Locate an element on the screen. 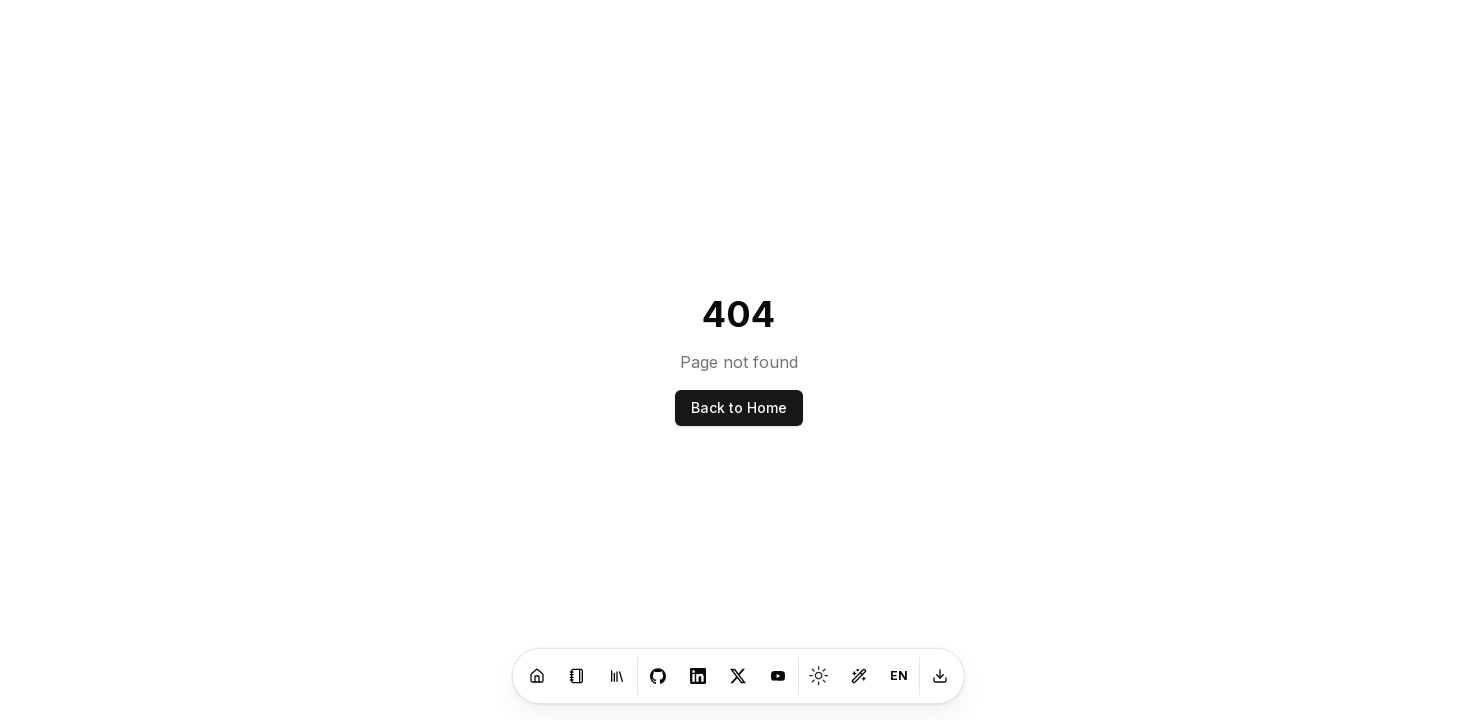 The image size is (1477, 720). [Blog] is located at coordinates (577, 676).